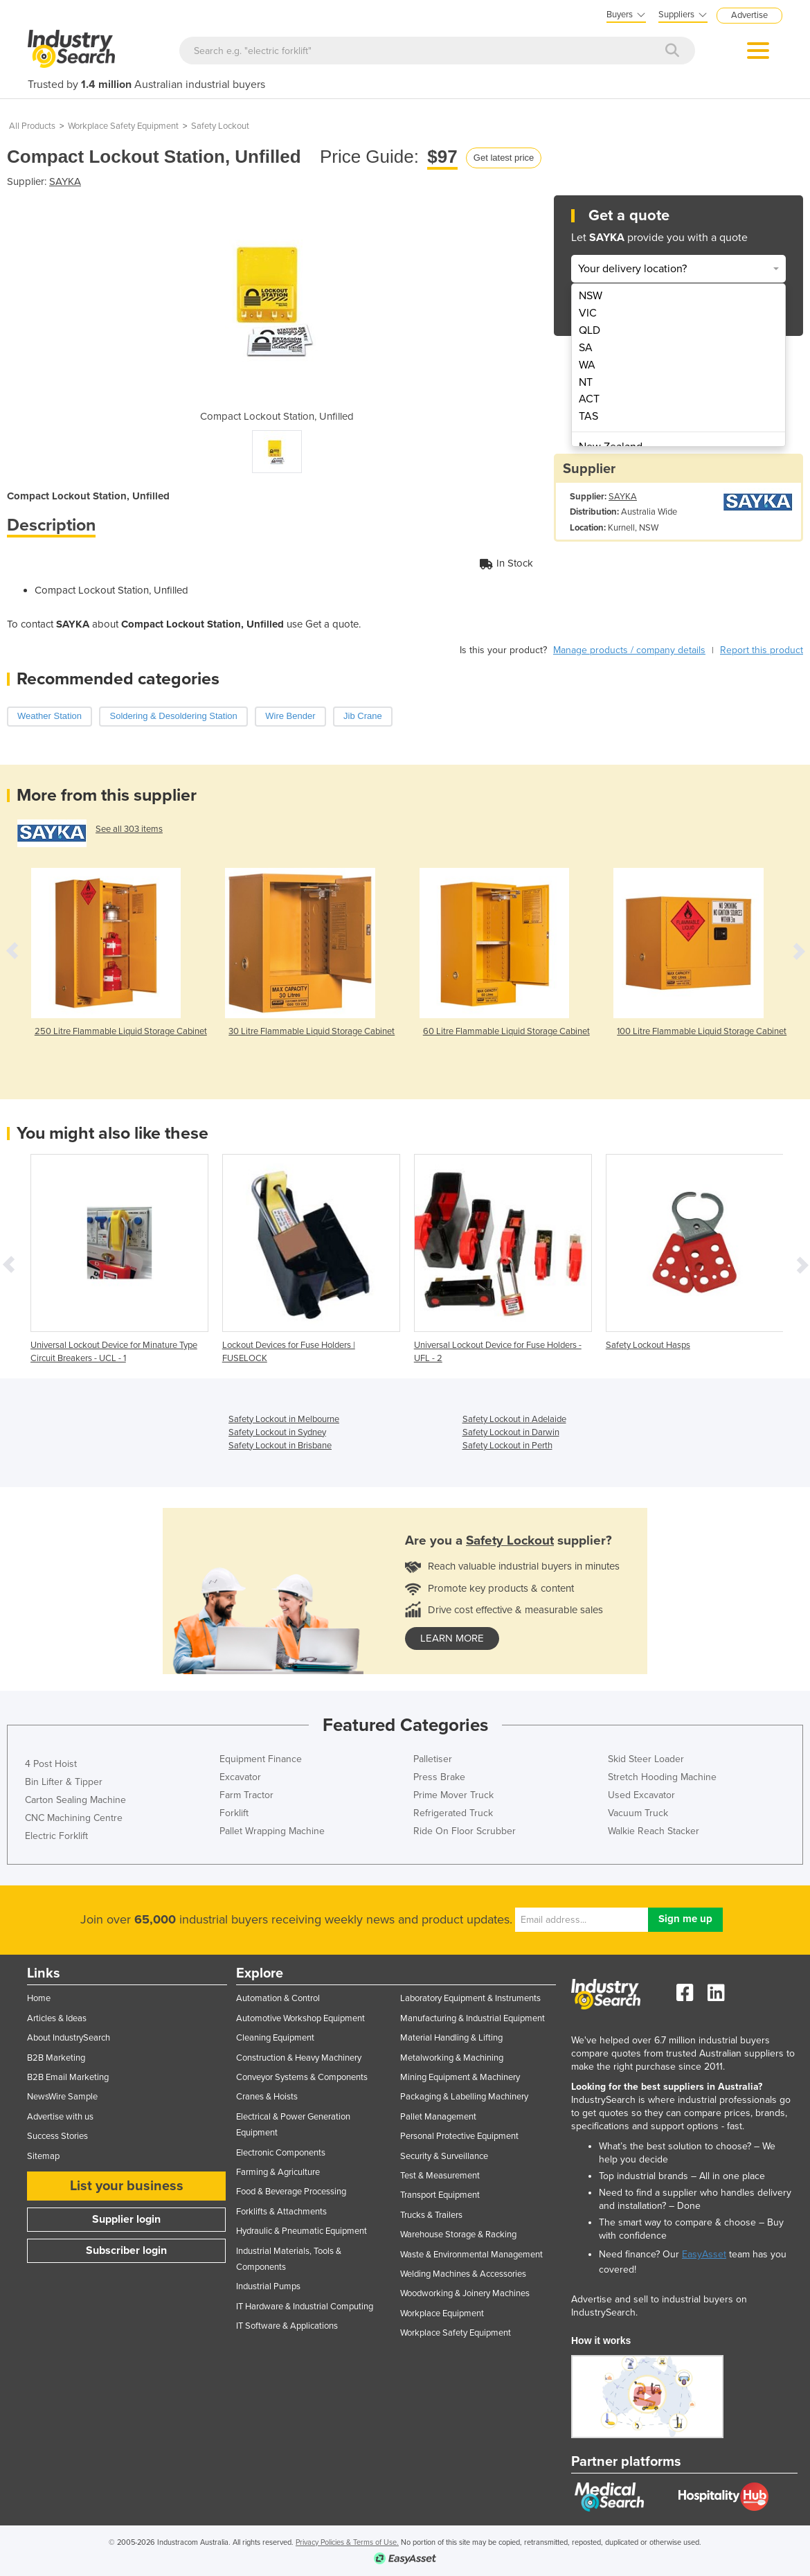 Image resolution: width=810 pixels, height=2576 pixels. I want to click on Security & Surveillance, so click(444, 2156).